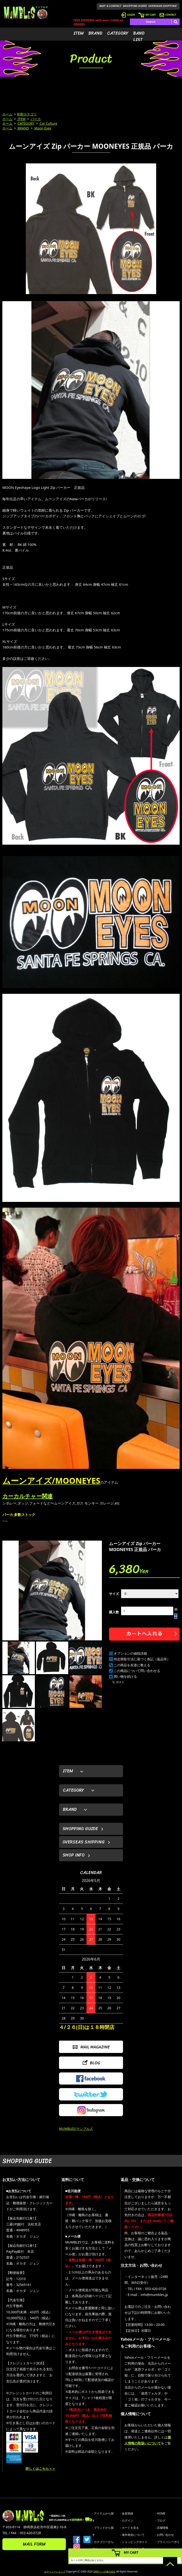  What do you see at coordinates (142, 1659) in the screenshot?
I see `特定商取引法に基づく表記（返品等）` at bounding box center [142, 1659].